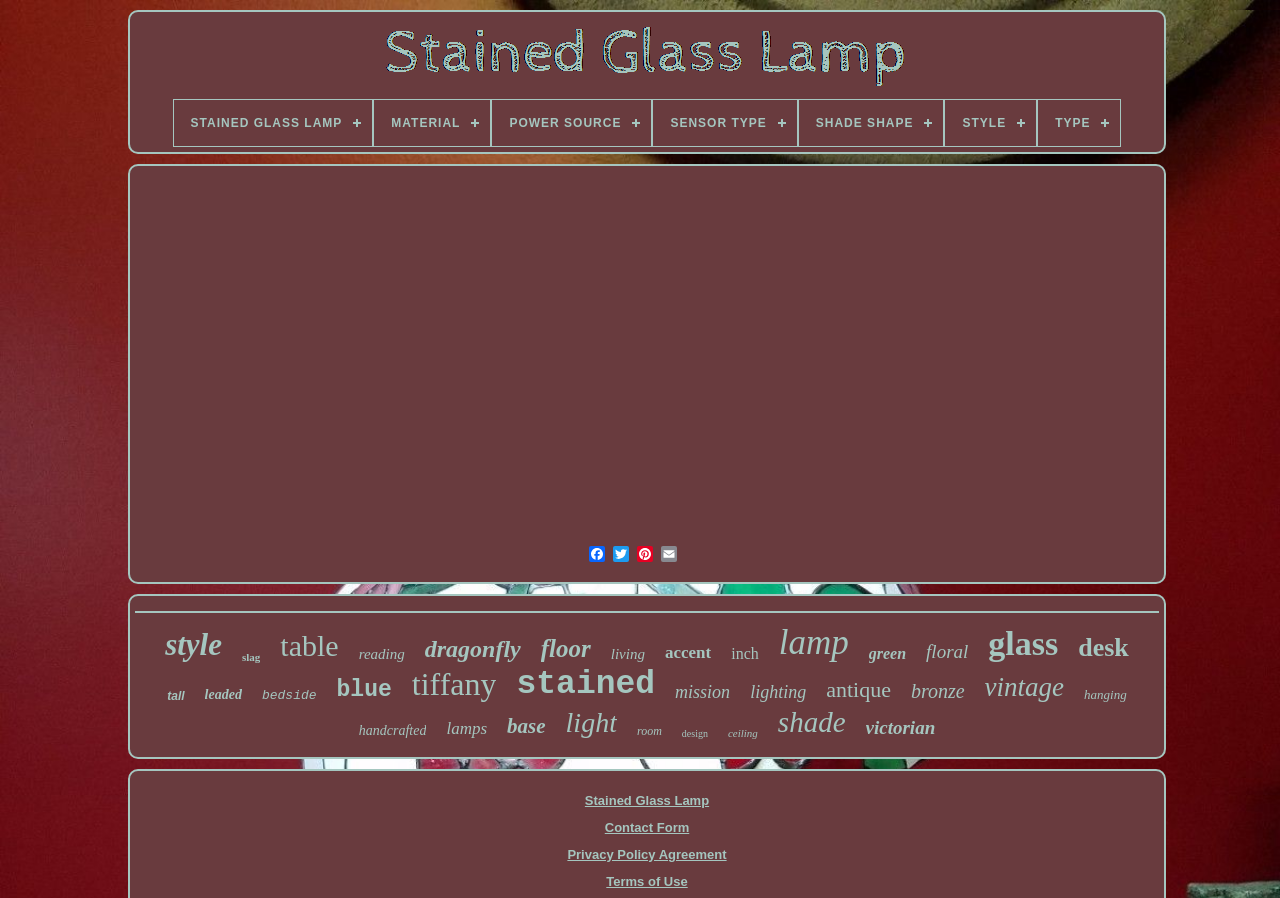 Image resolution: width=1280 pixels, height=898 pixels. Describe the element at coordinates (289, 695) in the screenshot. I see `bedside` at that location.